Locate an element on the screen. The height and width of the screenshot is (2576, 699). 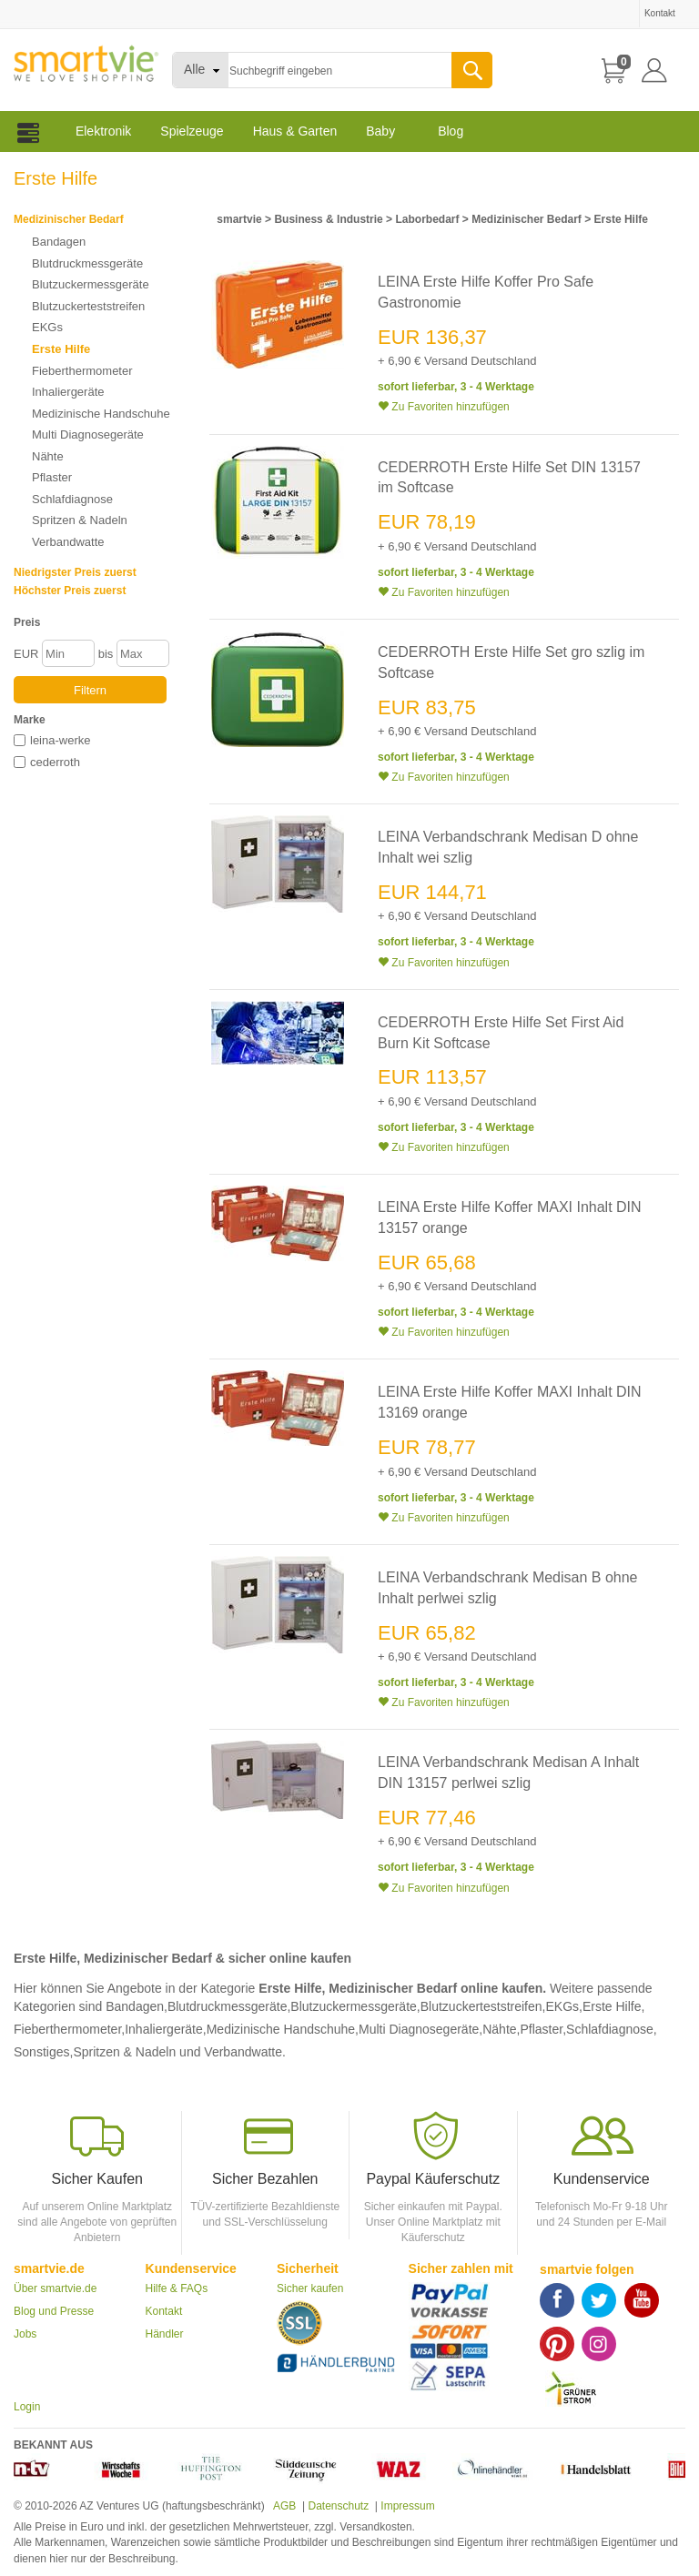
Kontakt is located at coordinates (164, 2311).